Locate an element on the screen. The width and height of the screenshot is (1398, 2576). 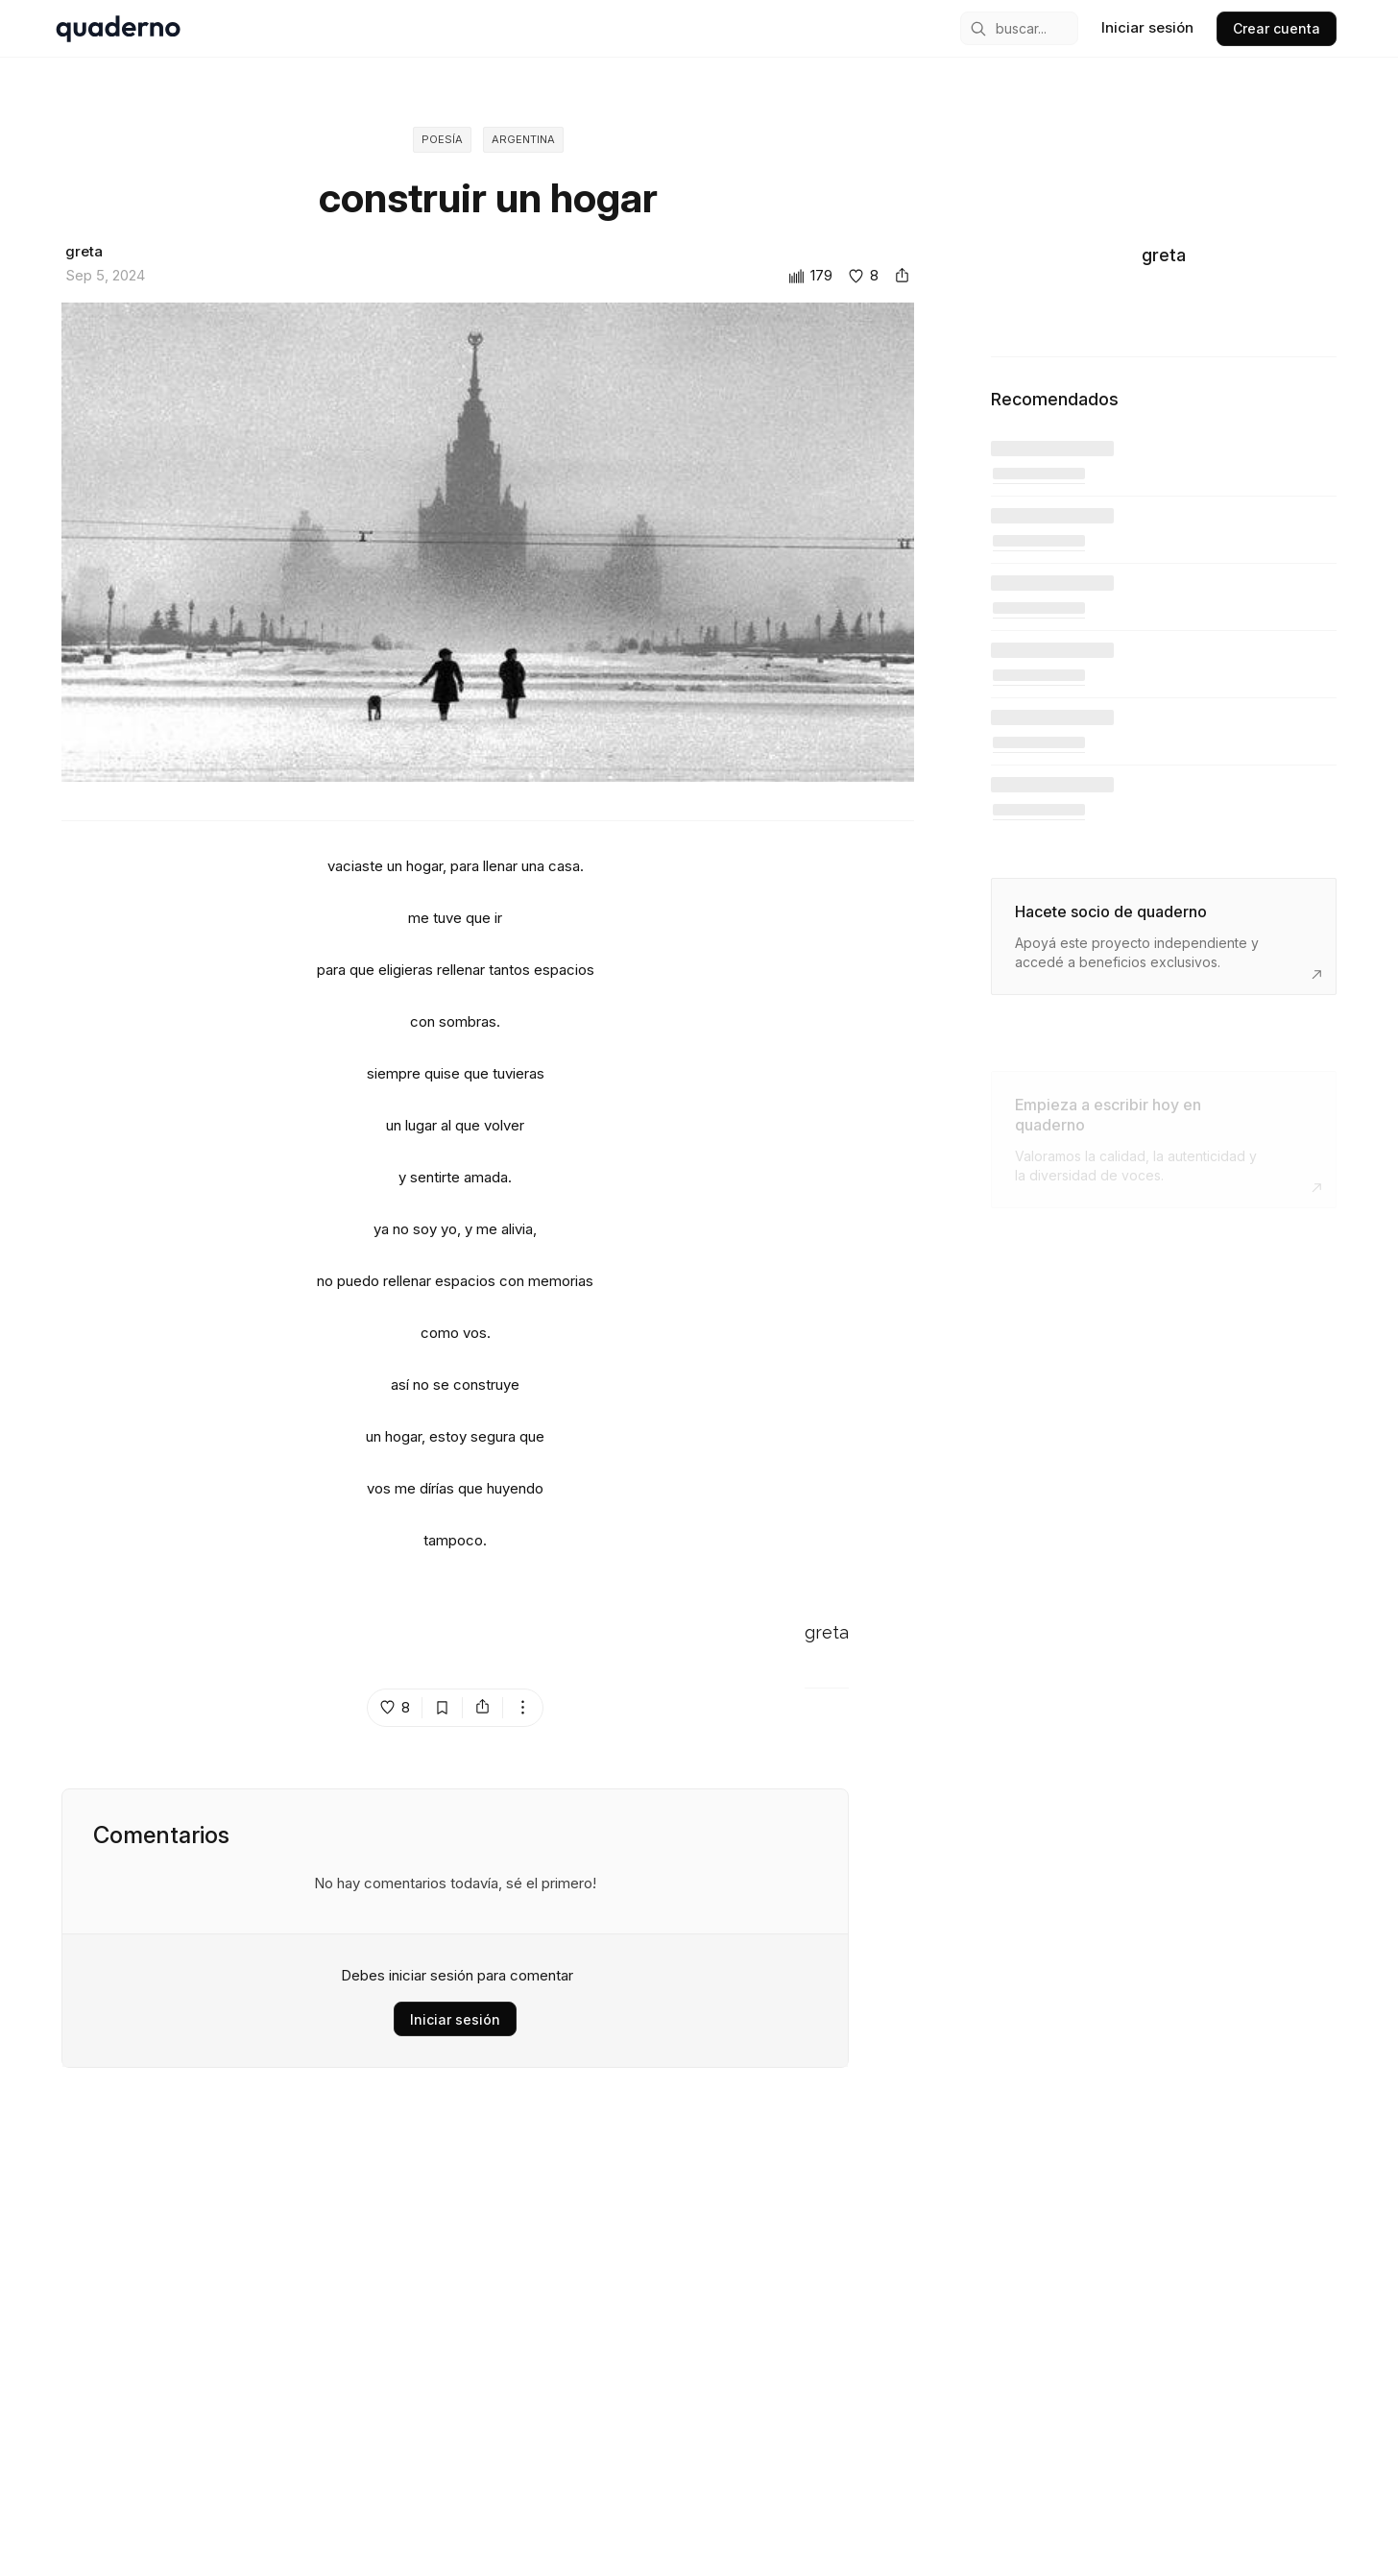
[like post island] is located at coordinates (395, 1709).